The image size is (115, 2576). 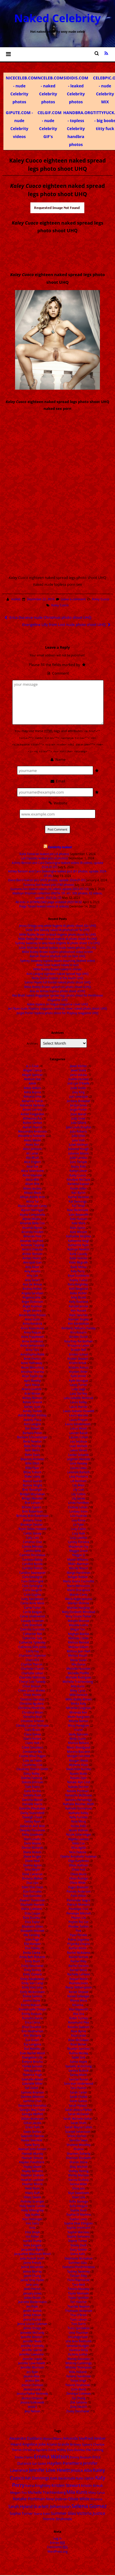 I want to click on Stephanie Mcmahon, so click(x=78, y=2257).